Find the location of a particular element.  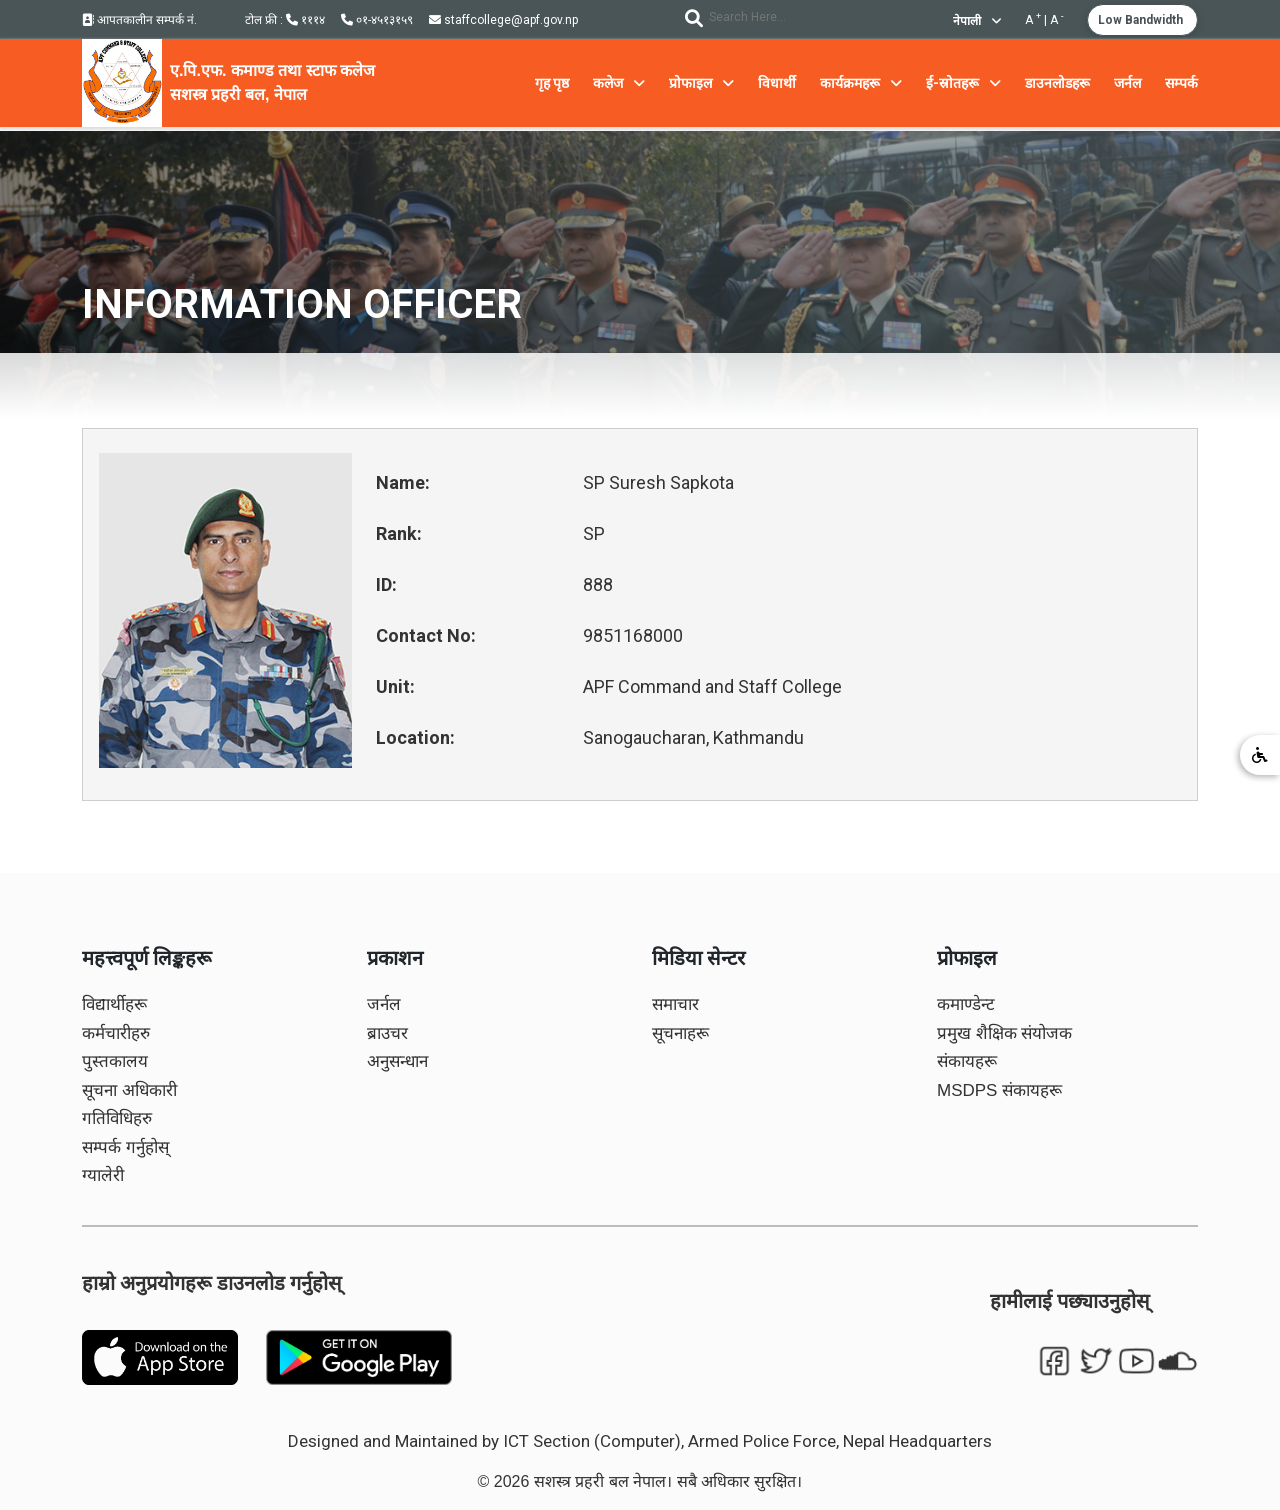

नेपाली [button] is located at coordinates (977, 21).